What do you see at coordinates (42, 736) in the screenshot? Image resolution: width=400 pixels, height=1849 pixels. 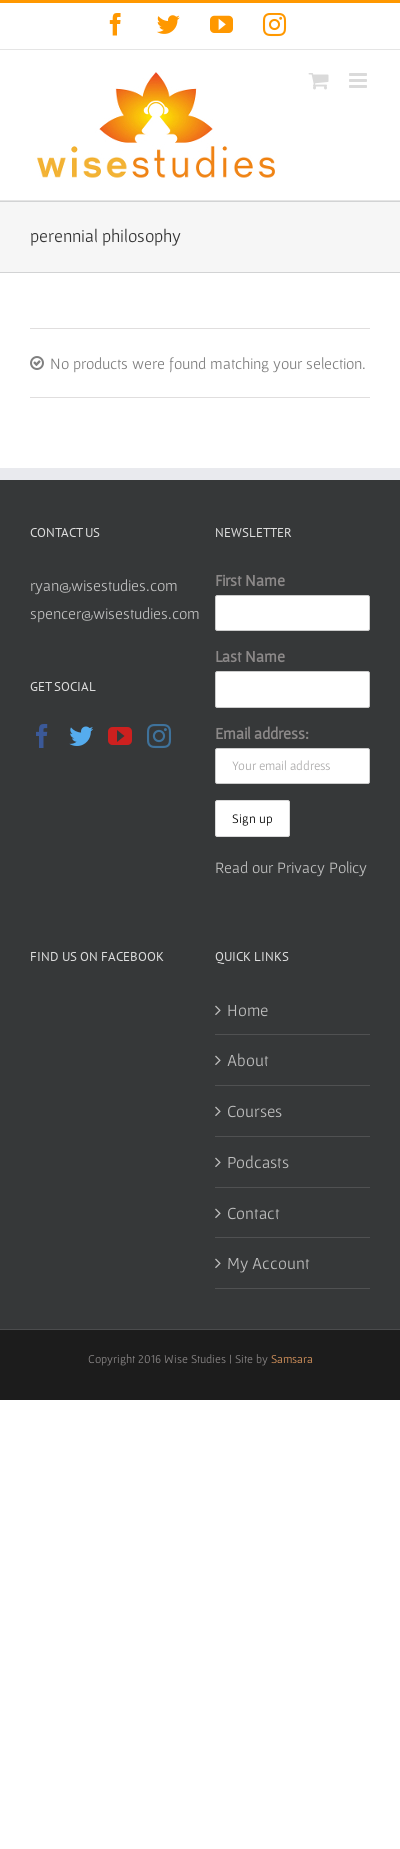 I see `[Facebook]` at bounding box center [42, 736].